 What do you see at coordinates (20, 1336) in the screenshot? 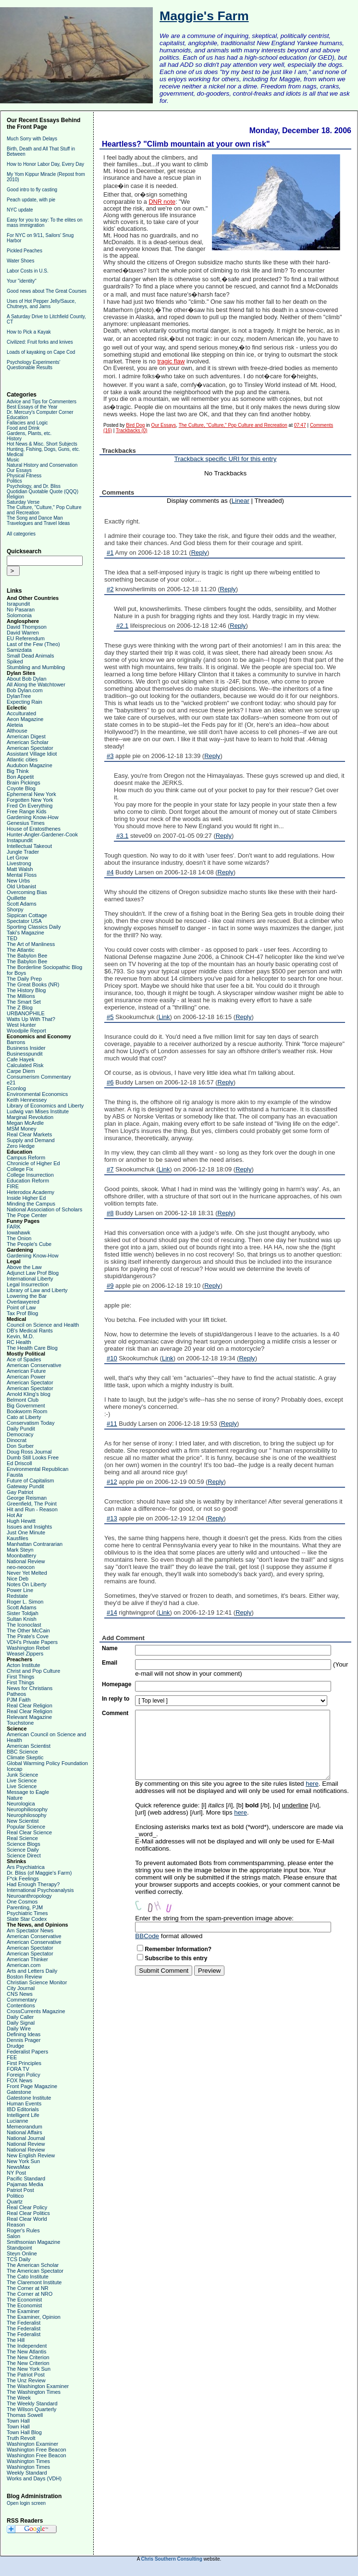
I see `Kevin, M.D.` at bounding box center [20, 1336].